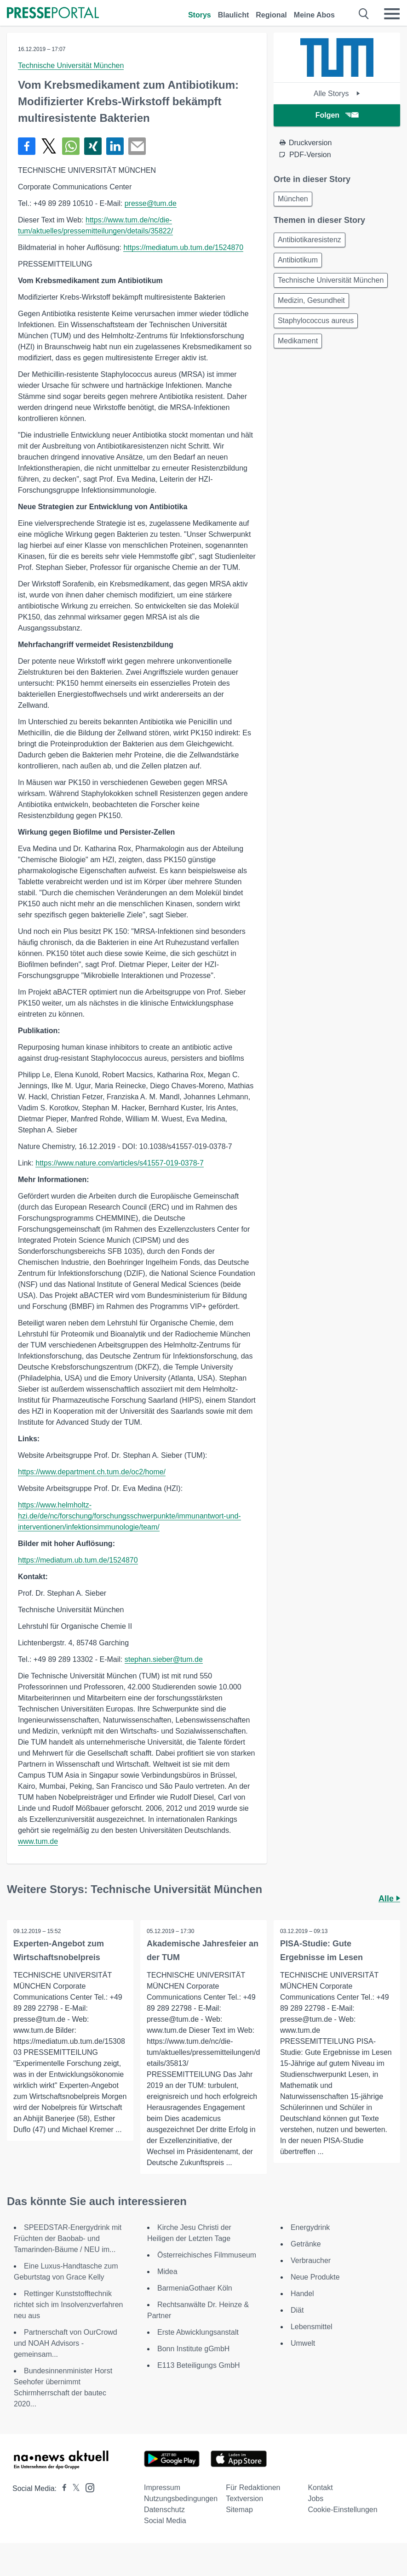 The width and height of the screenshot is (407, 2576). I want to click on Erste Abwicklungsanstalt, so click(198, 2332).